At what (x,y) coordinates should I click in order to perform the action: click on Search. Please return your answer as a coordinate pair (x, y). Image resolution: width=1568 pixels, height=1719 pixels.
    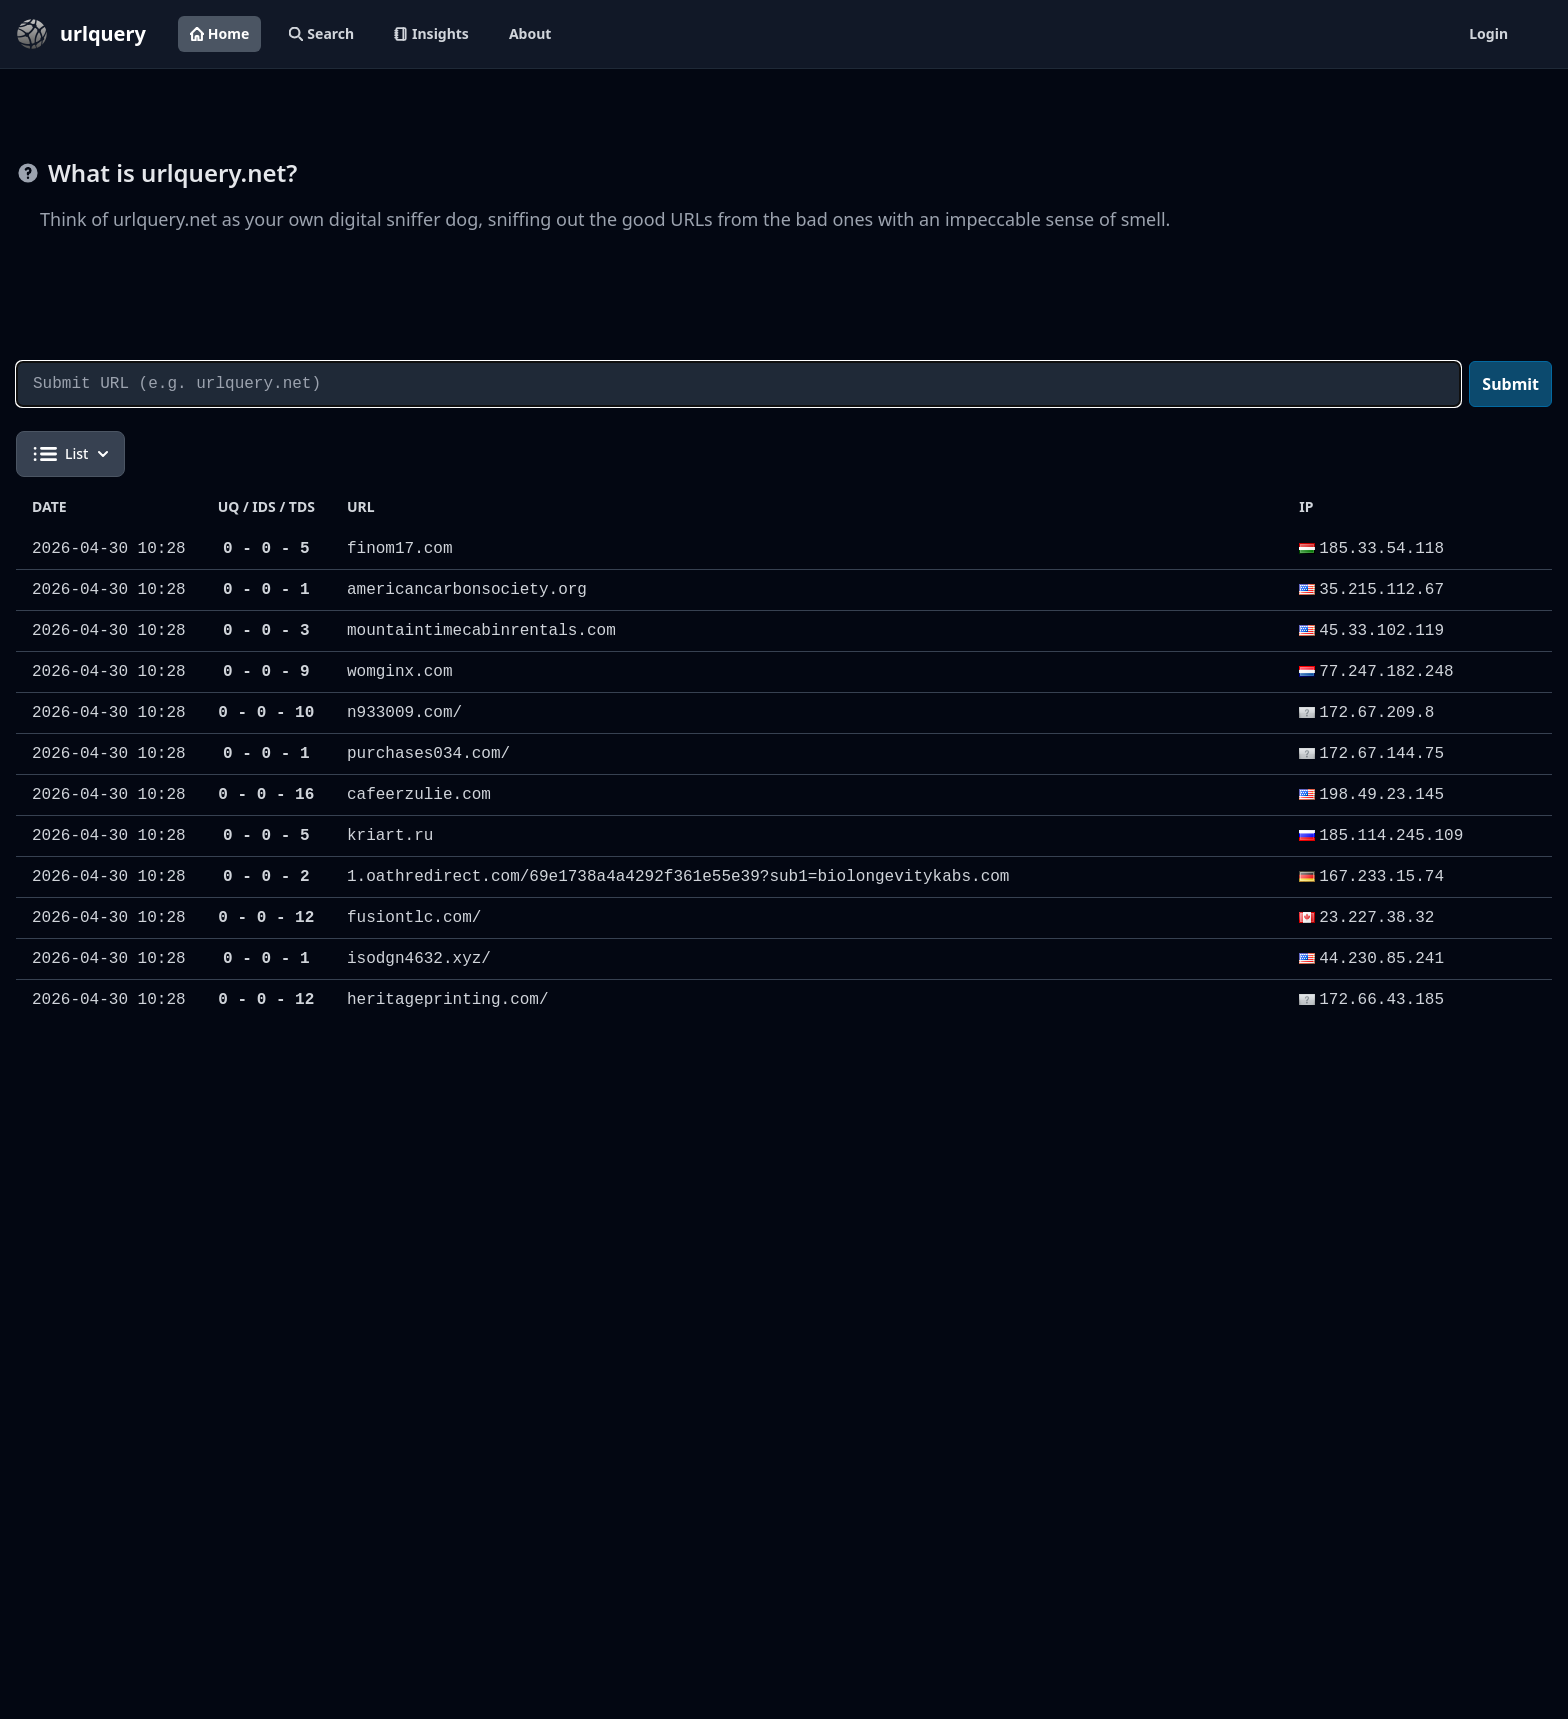
    Looking at the image, I should click on (321, 33).